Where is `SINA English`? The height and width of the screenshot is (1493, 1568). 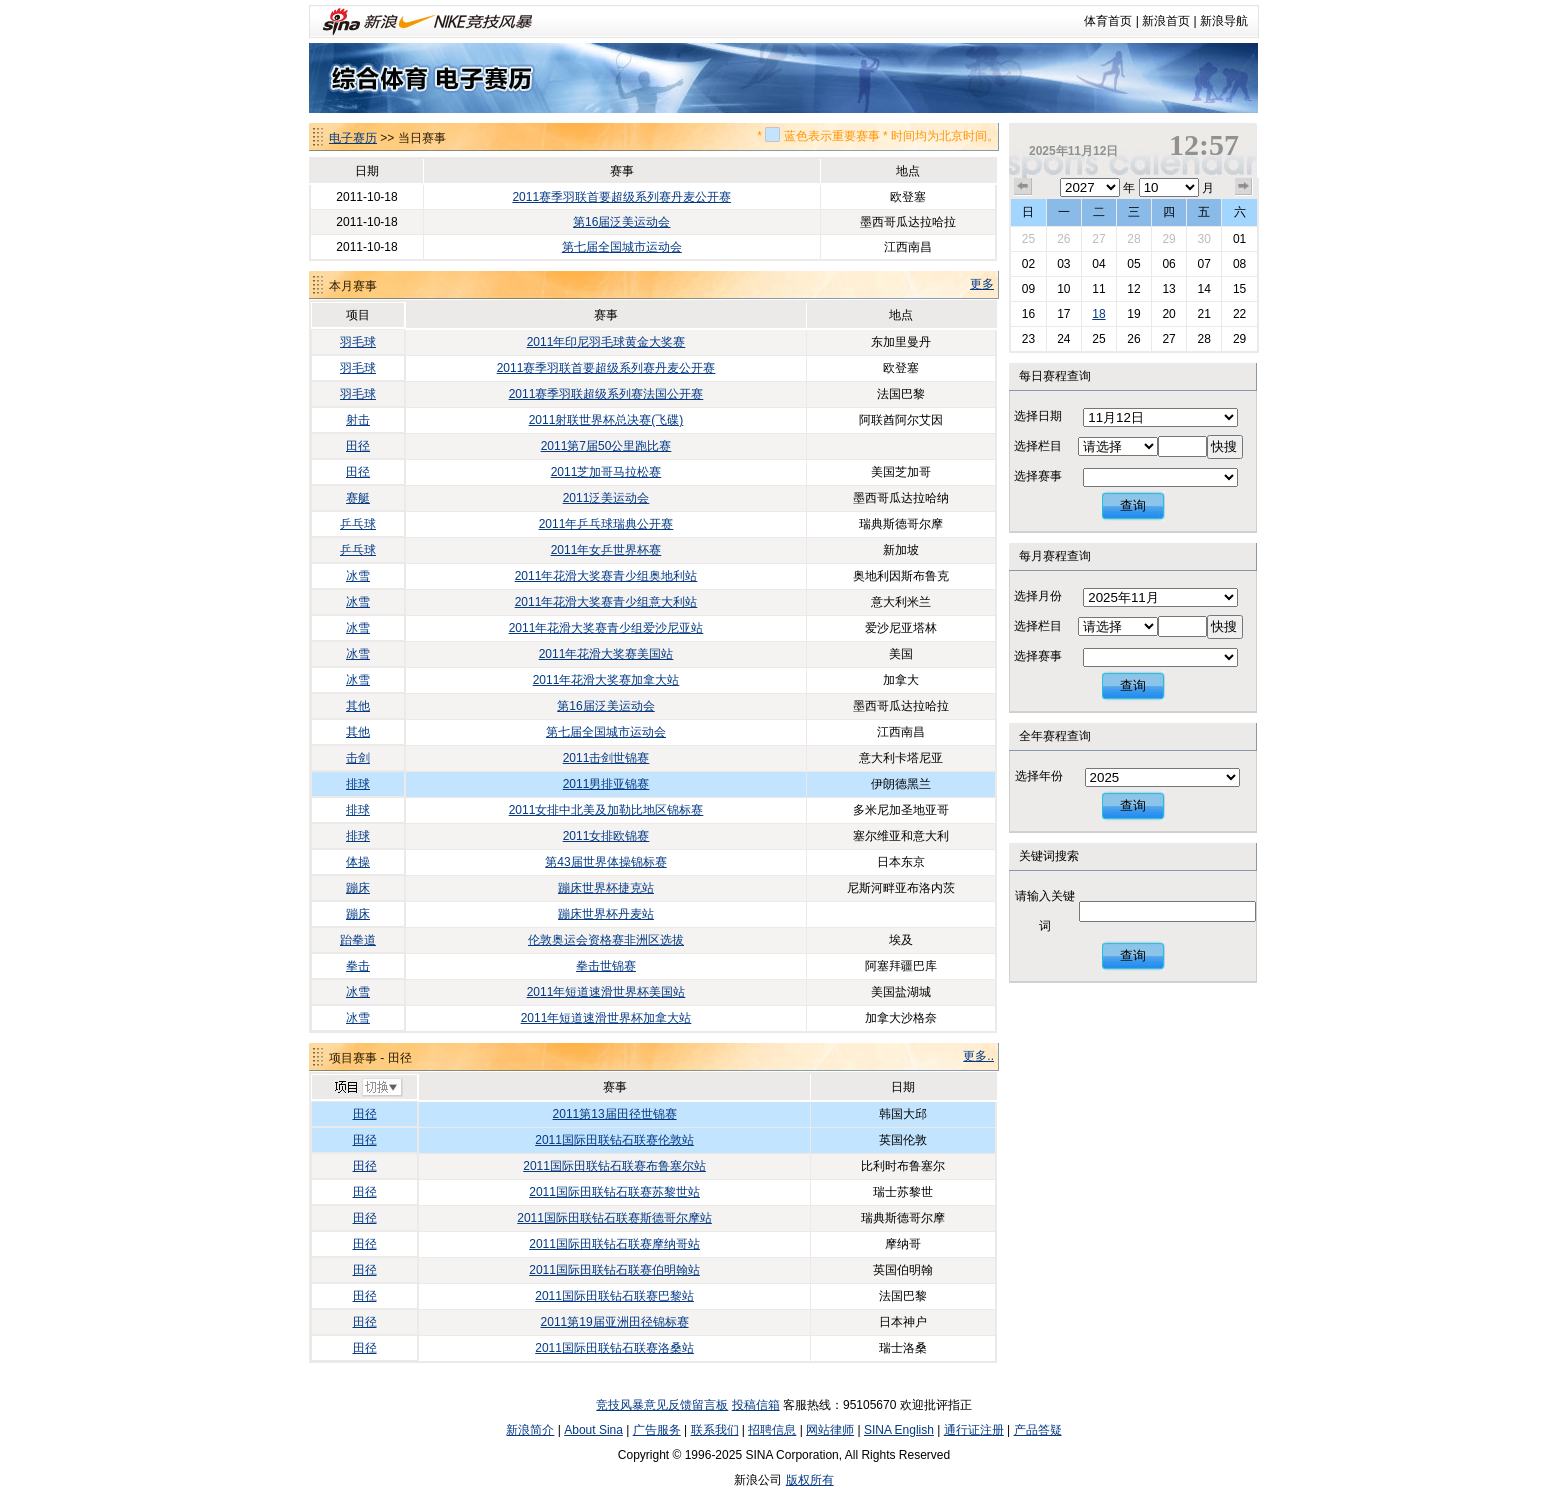 SINA English is located at coordinates (899, 1430).